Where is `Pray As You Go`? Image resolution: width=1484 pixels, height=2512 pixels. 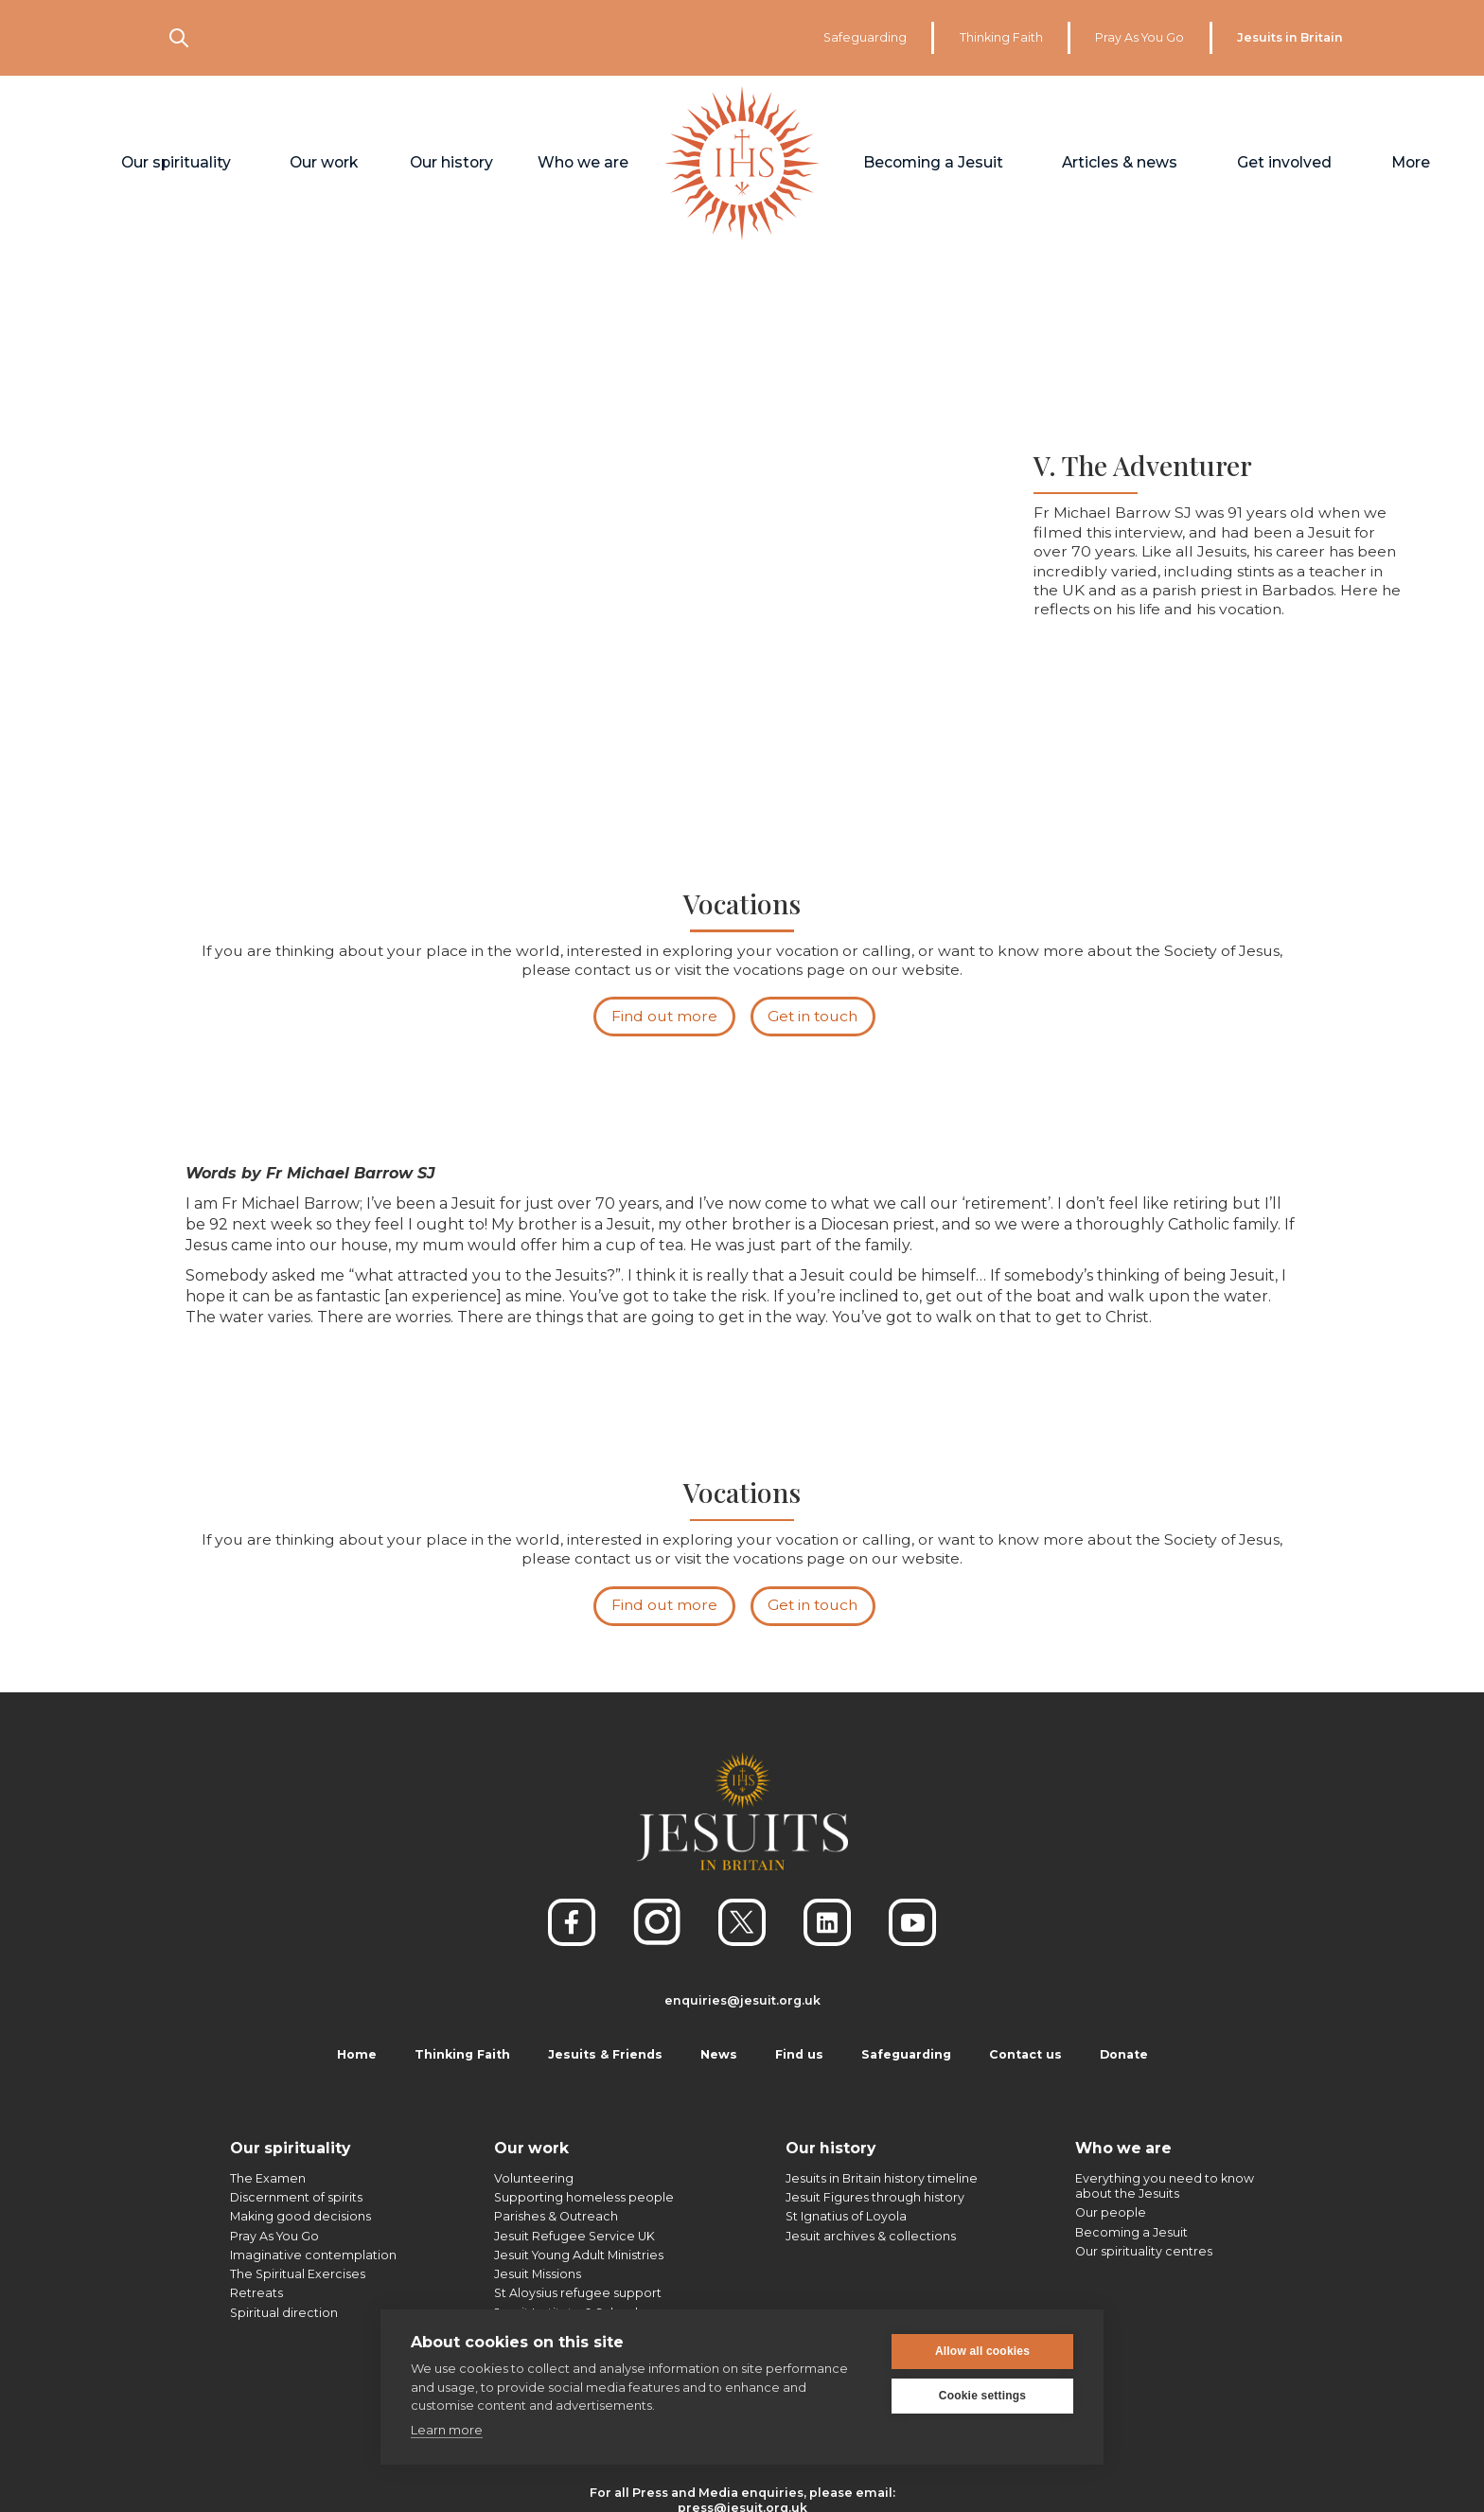 Pray As You Go is located at coordinates (1139, 37).